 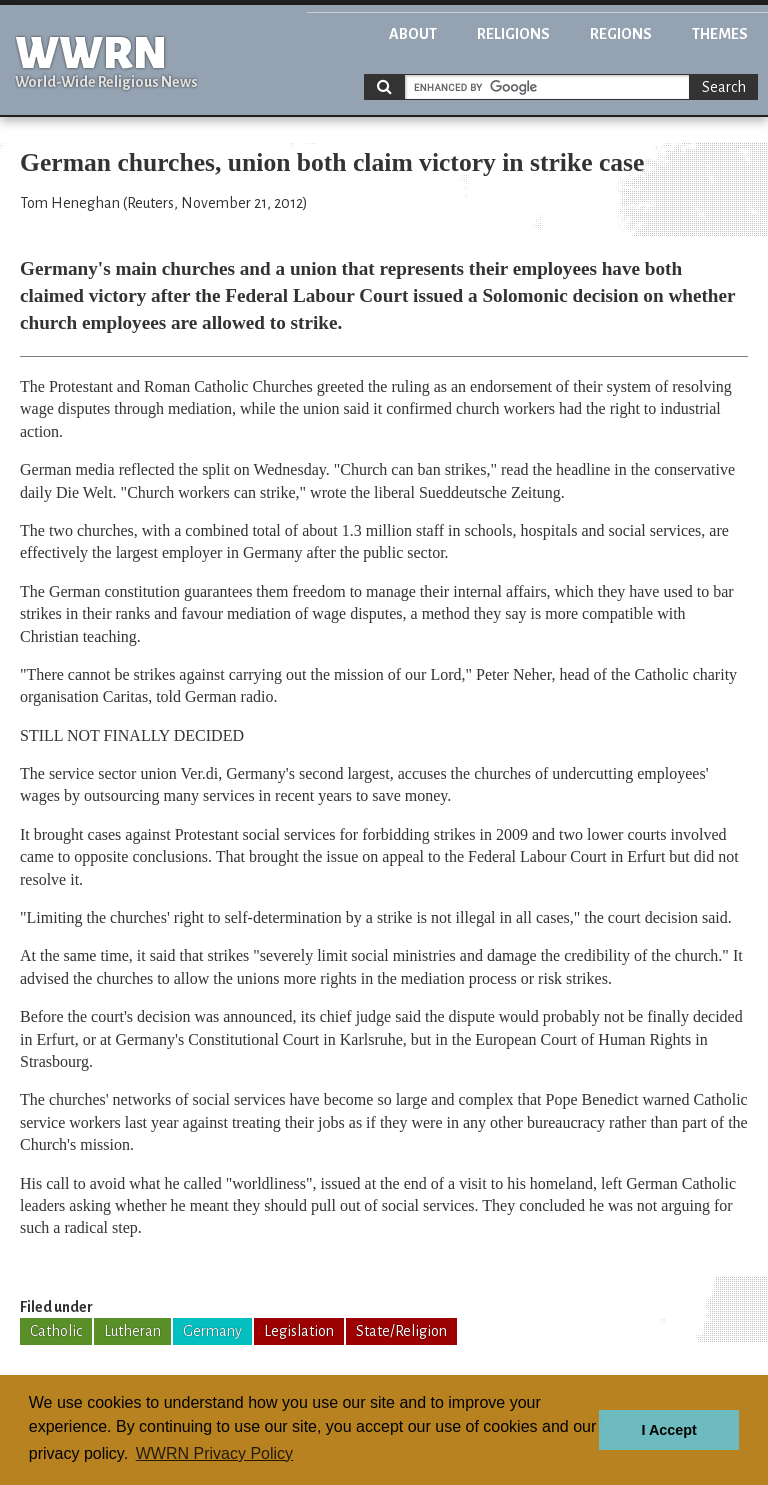 What do you see at coordinates (132, 1331) in the screenshot?
I see `Lutheran` at bounding box center [132, 1331].